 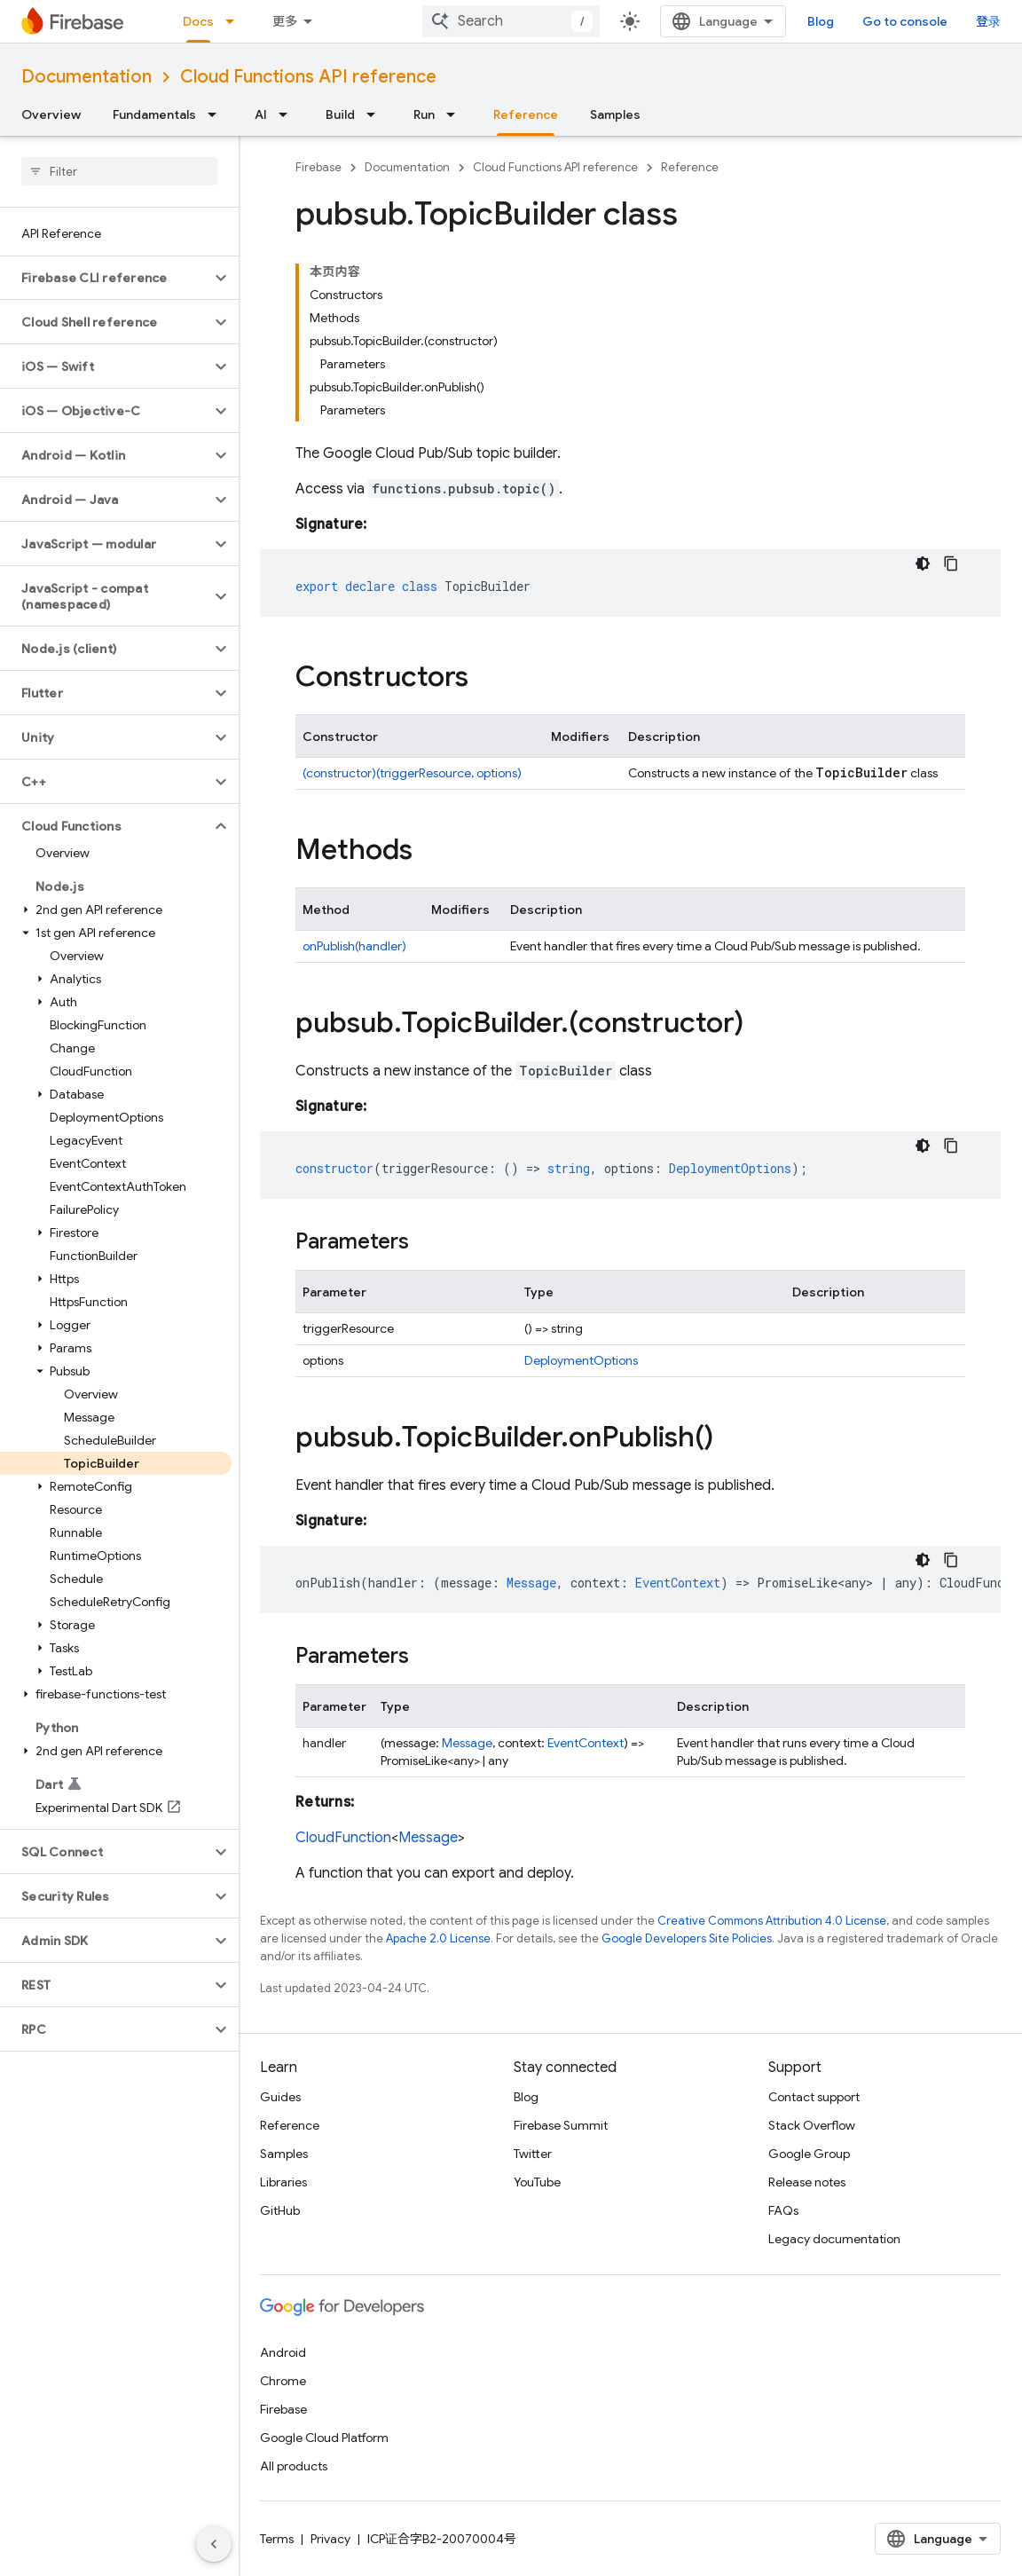 What do you see at coordinates (283, 2381) in the screenshot?
I see `Chrome` at bounding box center [283, 2381].